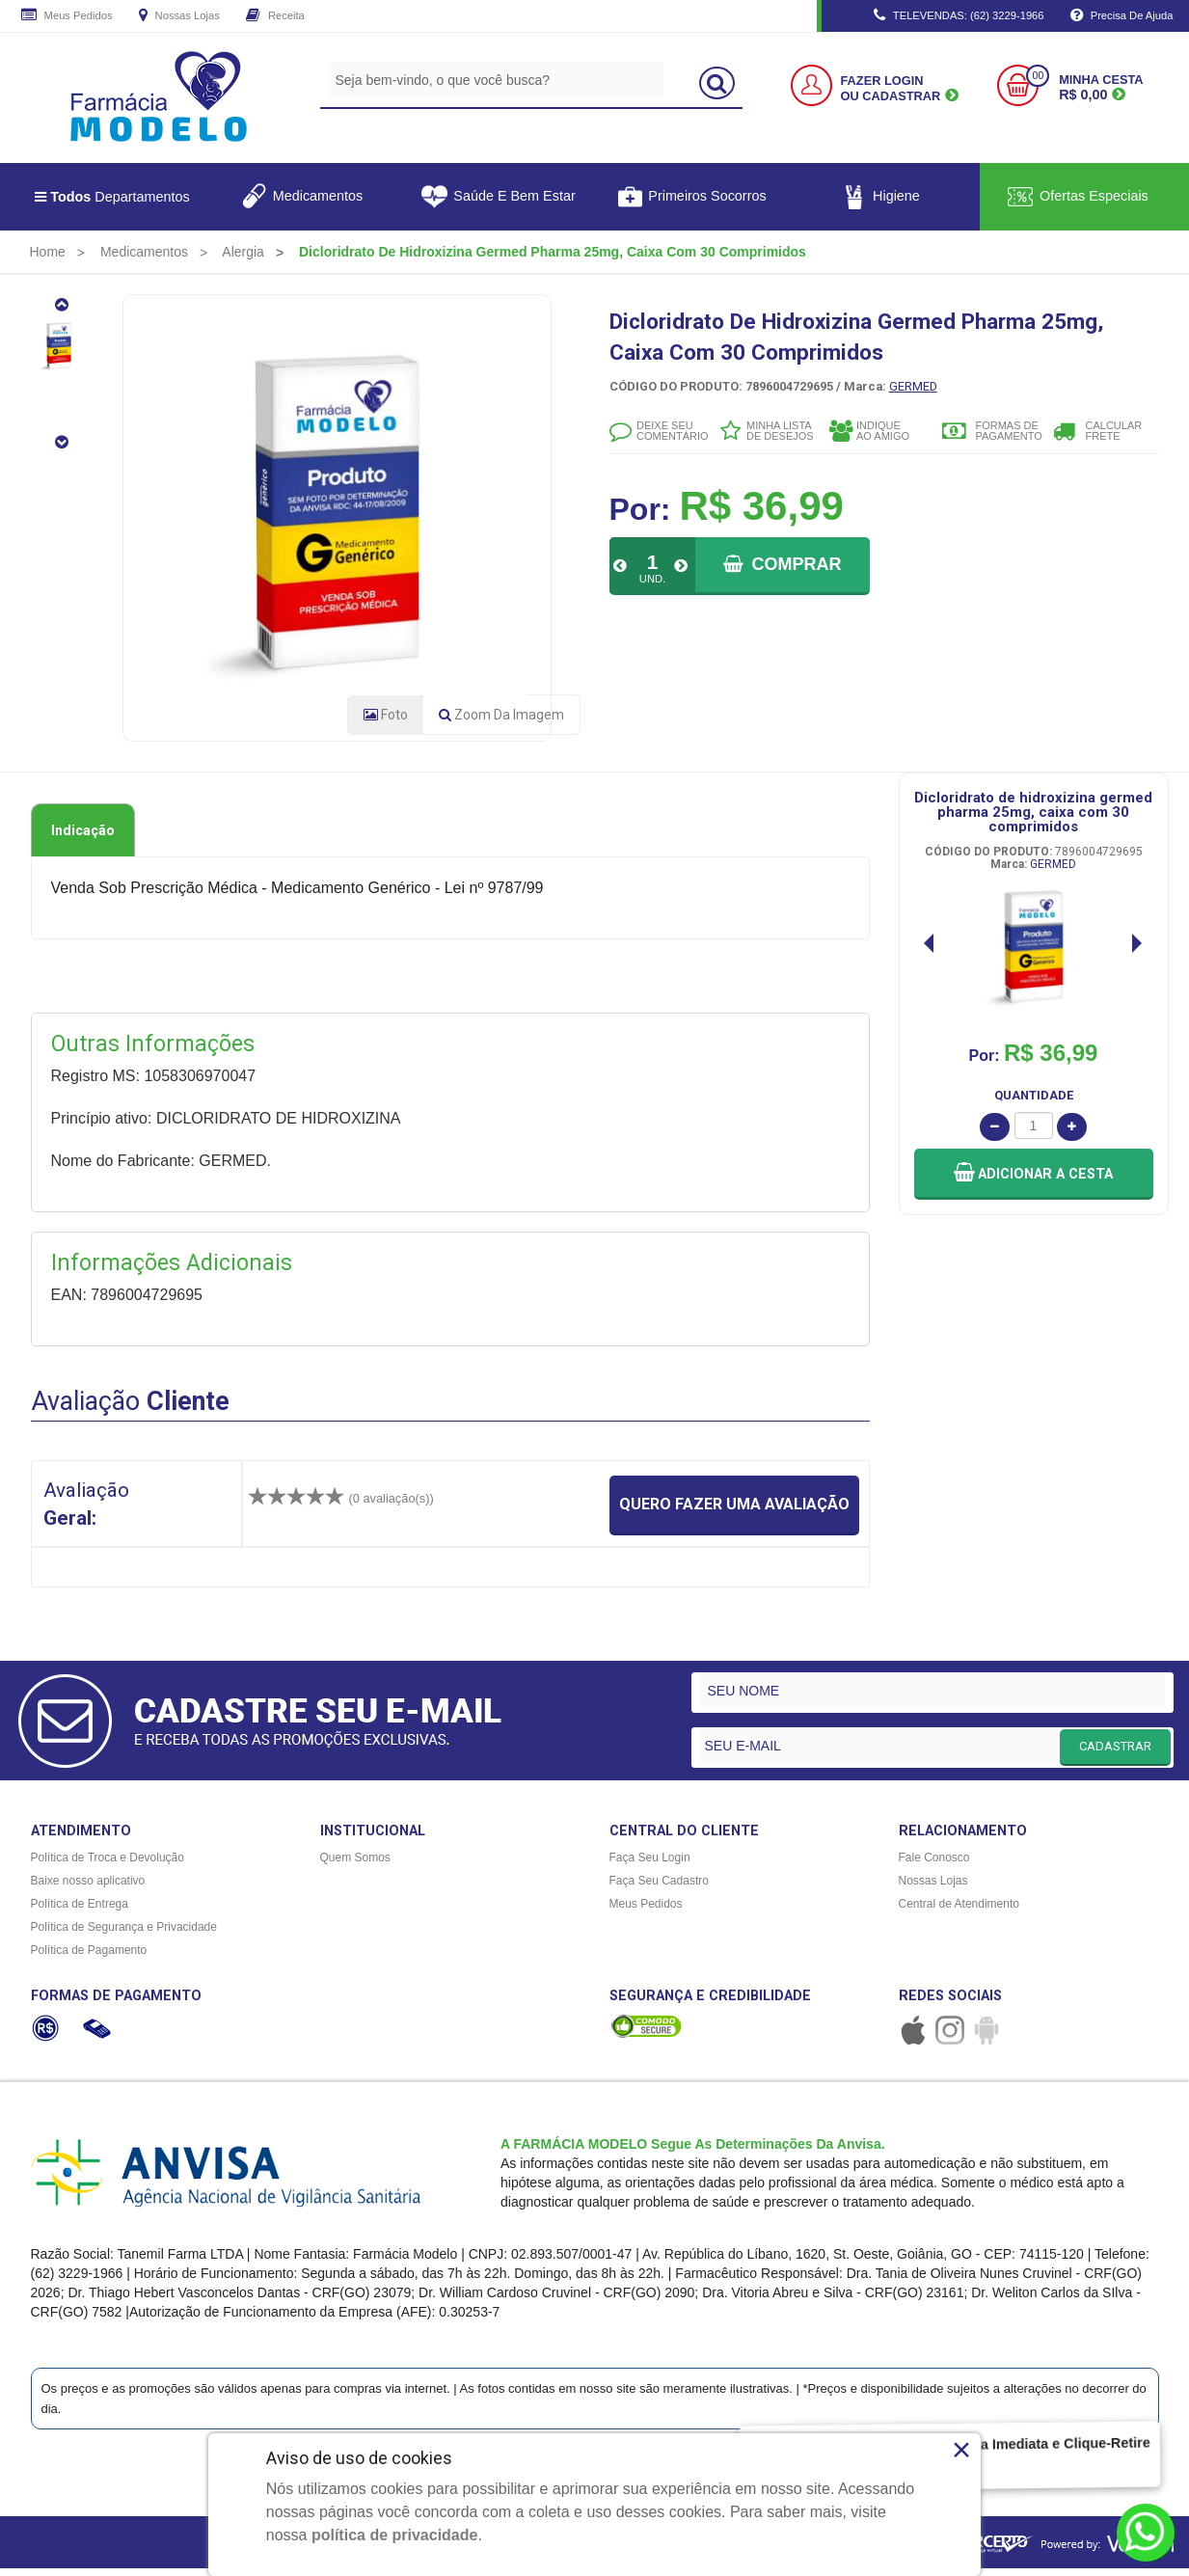  I want to click on Faça Seu Cadastro, so click(659, 1888).